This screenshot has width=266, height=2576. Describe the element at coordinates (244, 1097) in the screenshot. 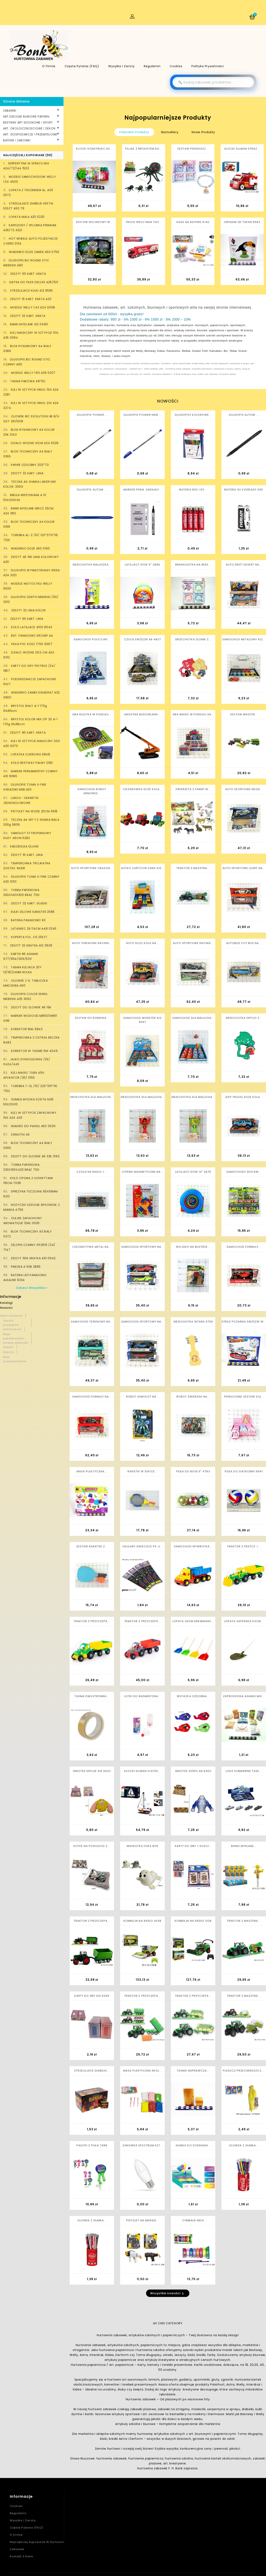

I see `JEEP TRAVEL DUZE KOLA...` at that location.